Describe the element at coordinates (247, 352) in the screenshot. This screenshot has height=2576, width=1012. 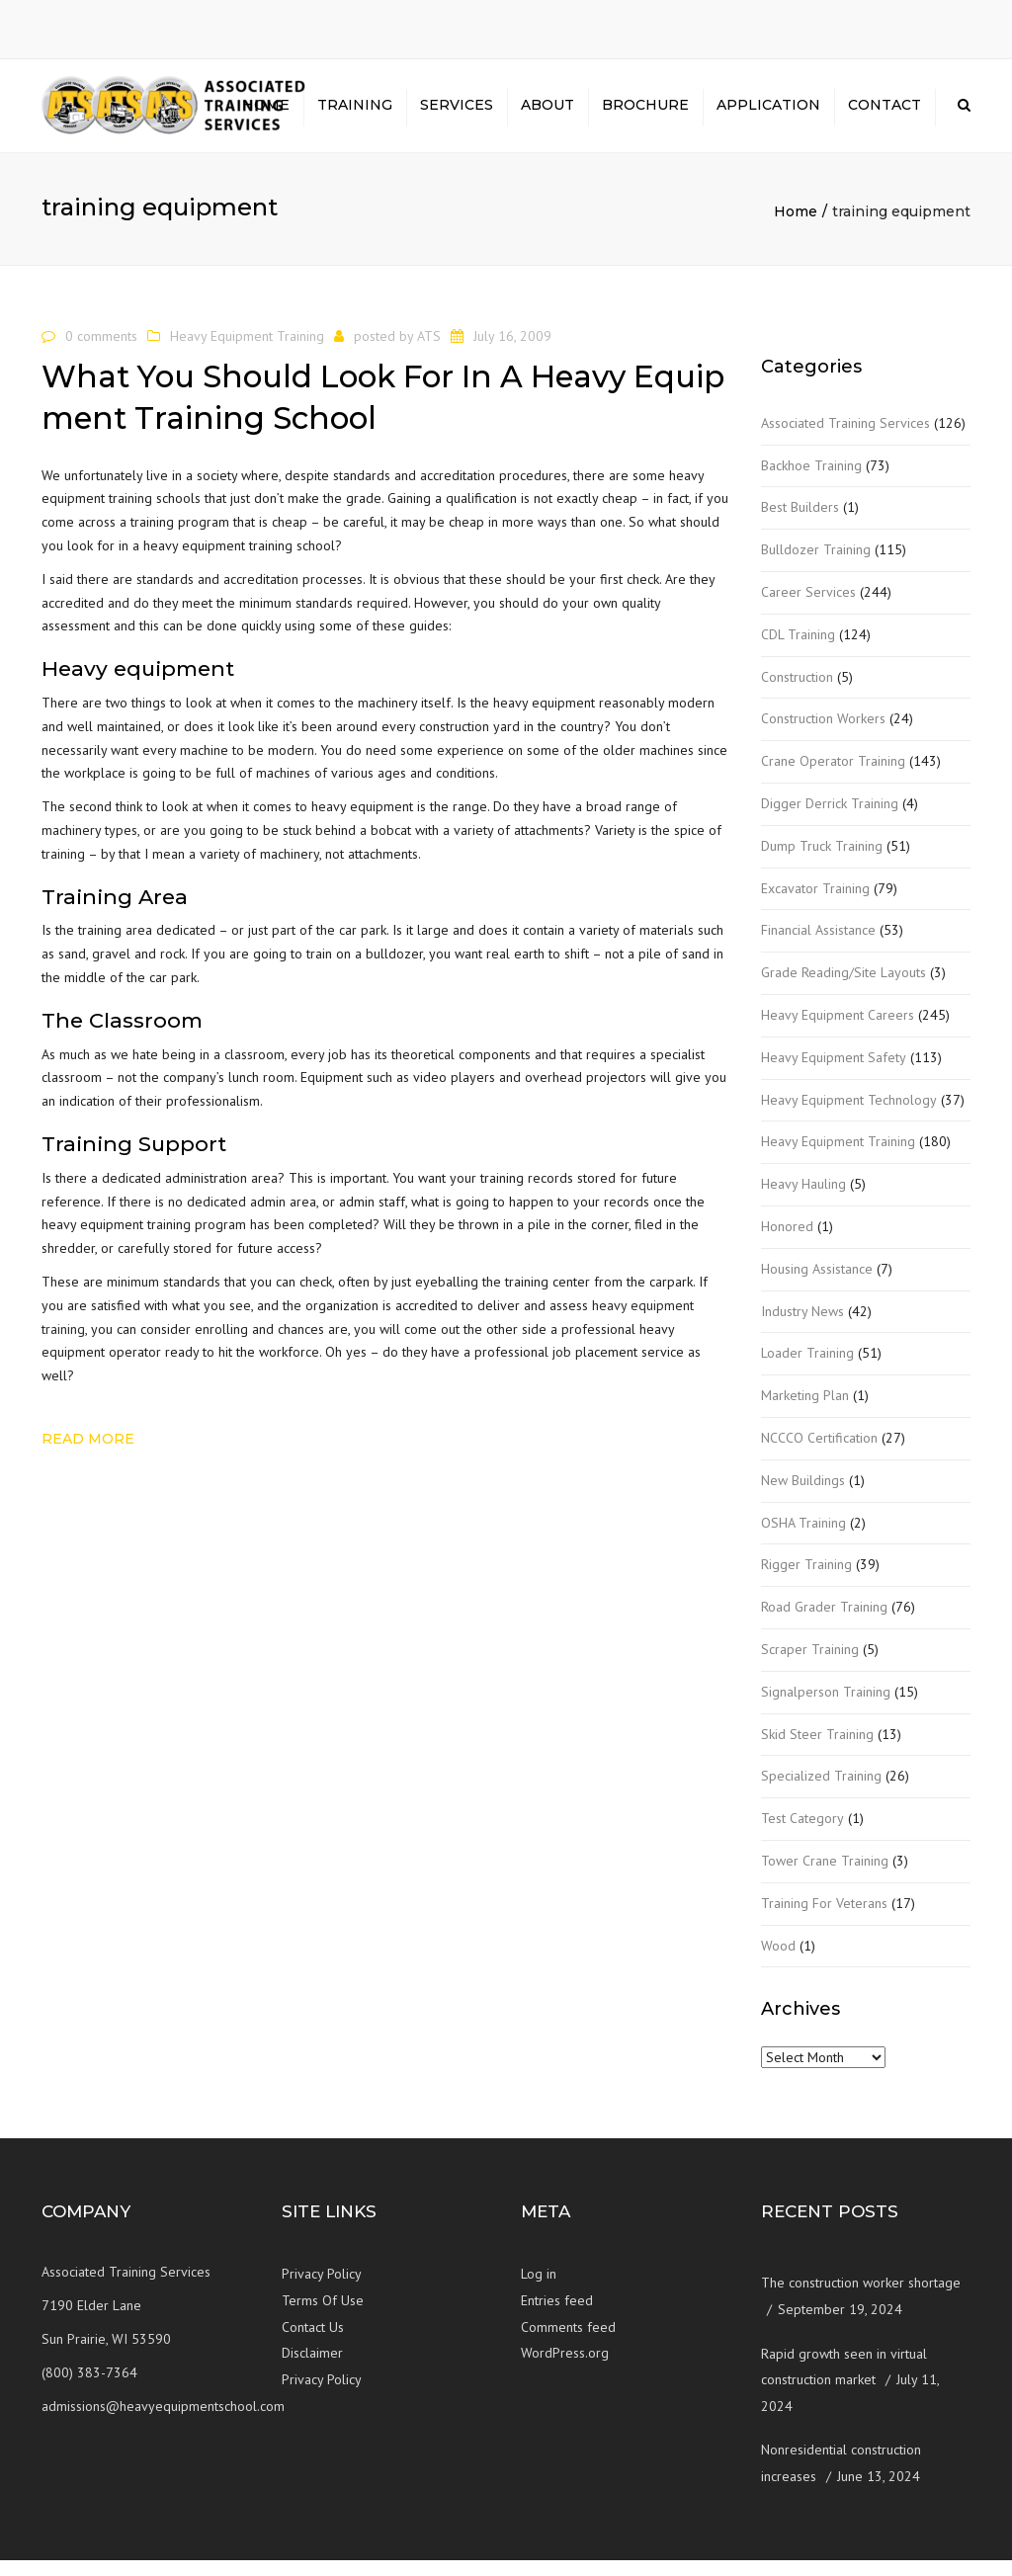
I see `Heavy Equipment Training` at that location.